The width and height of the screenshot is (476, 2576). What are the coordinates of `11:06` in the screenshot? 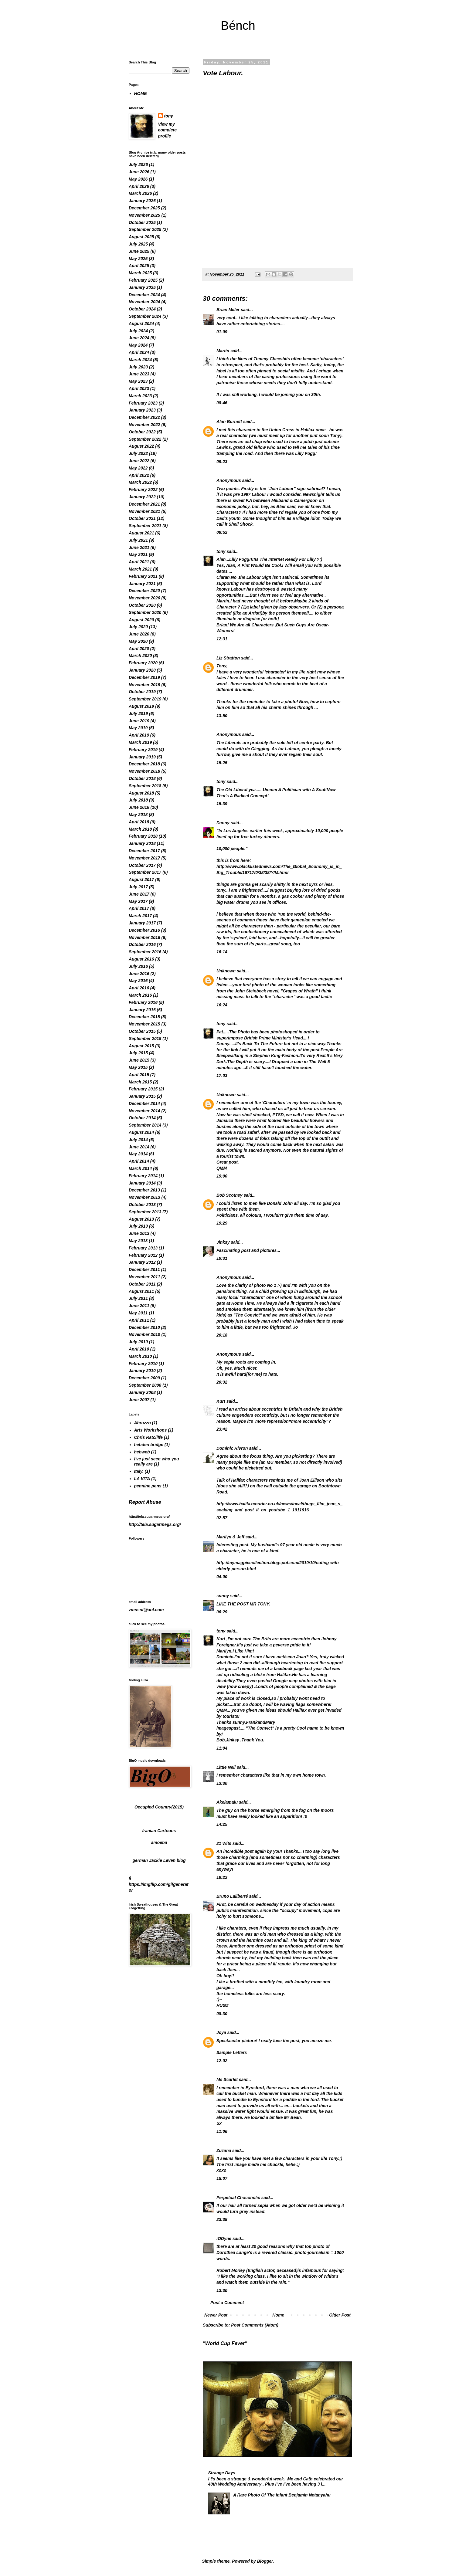 It's located at (221, 2131).